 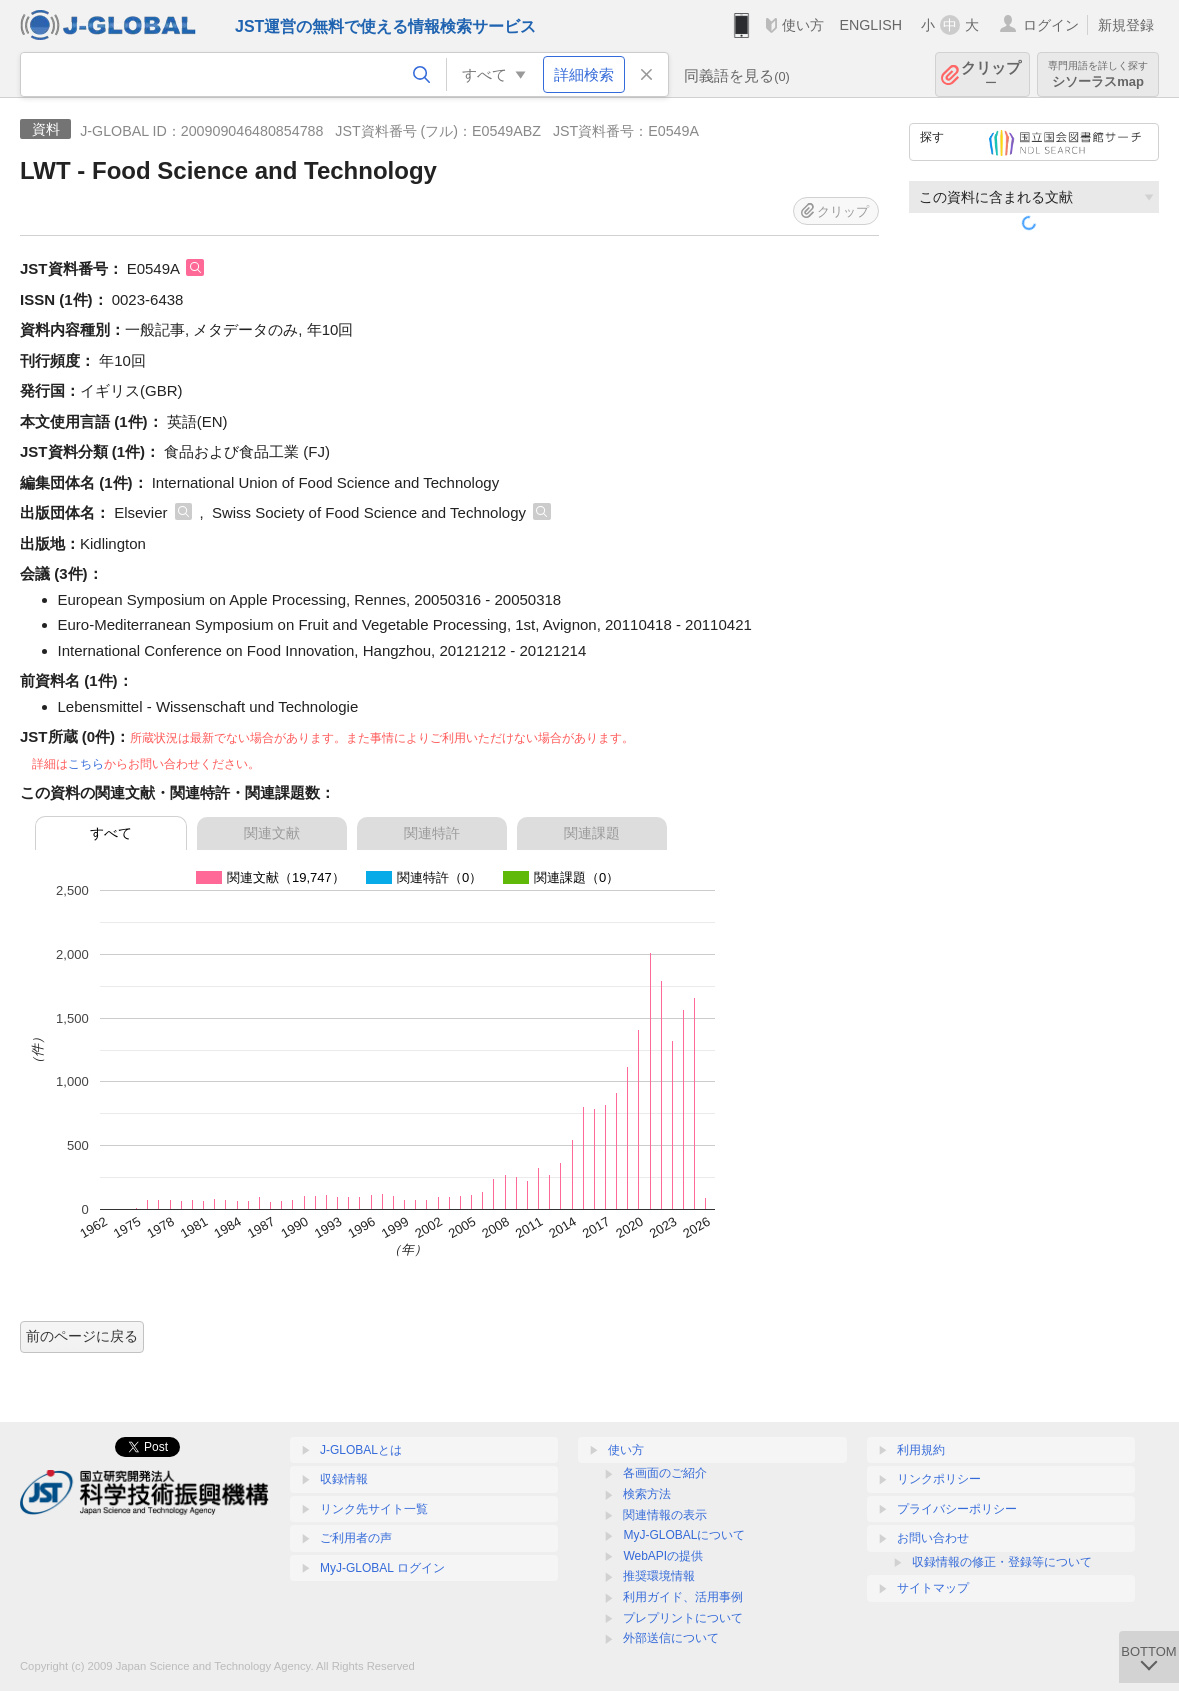 I want to click on こちら, so click(x=86, y=764).